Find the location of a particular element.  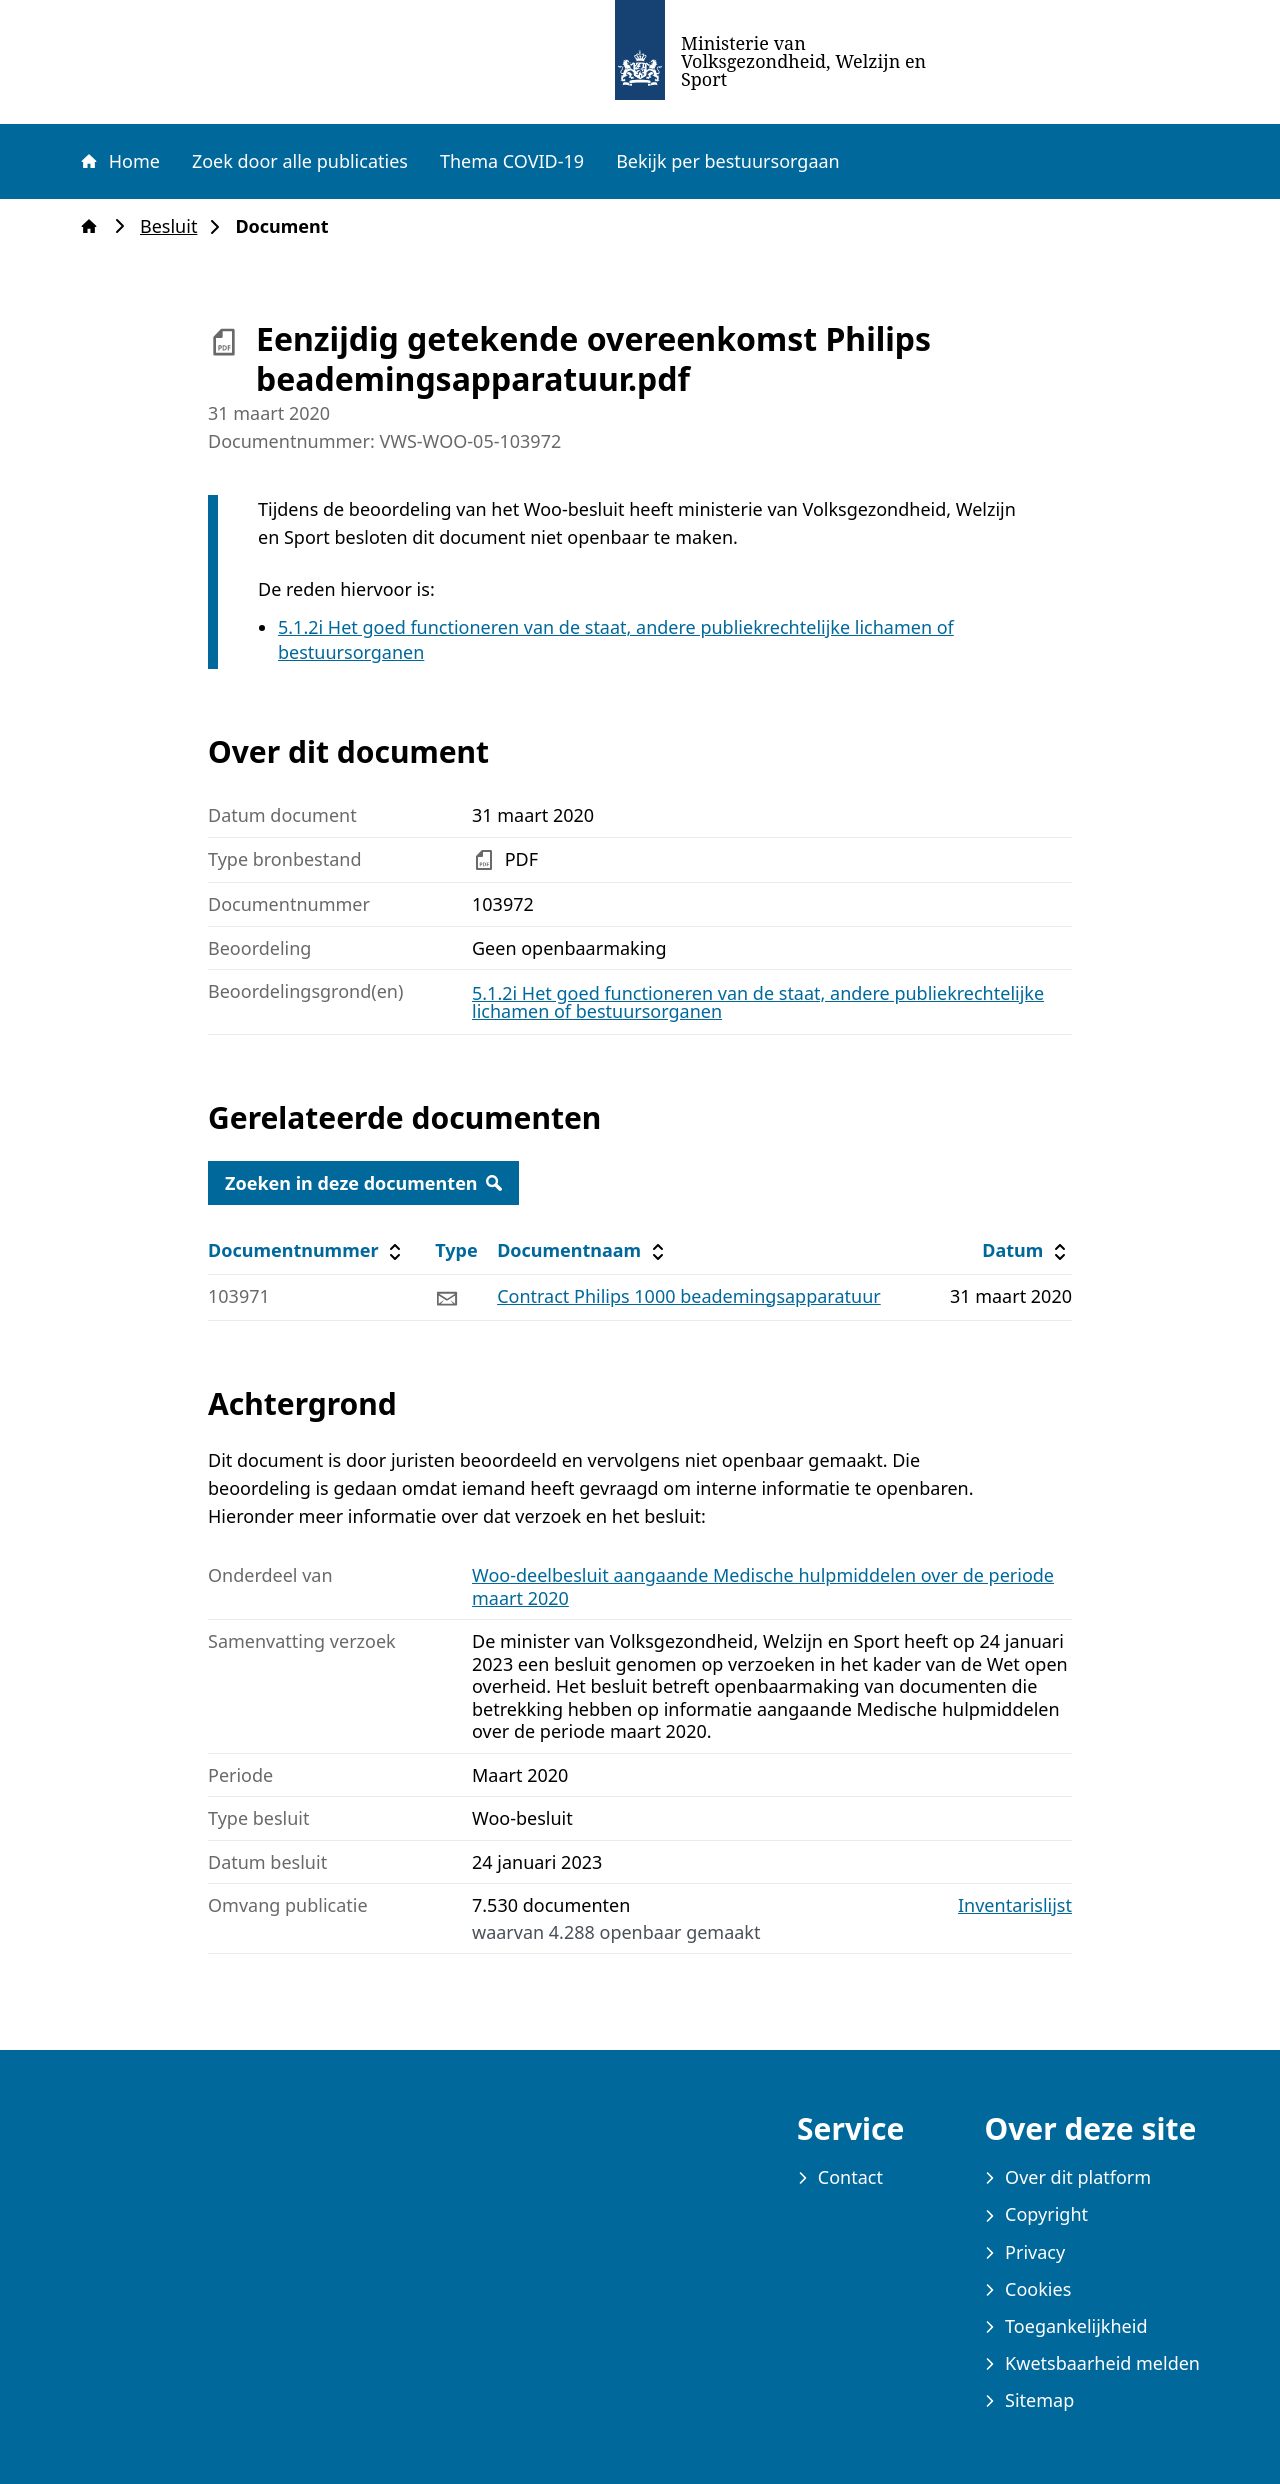

Zoeken in deze documenten is located at coordinates (363, 1183).